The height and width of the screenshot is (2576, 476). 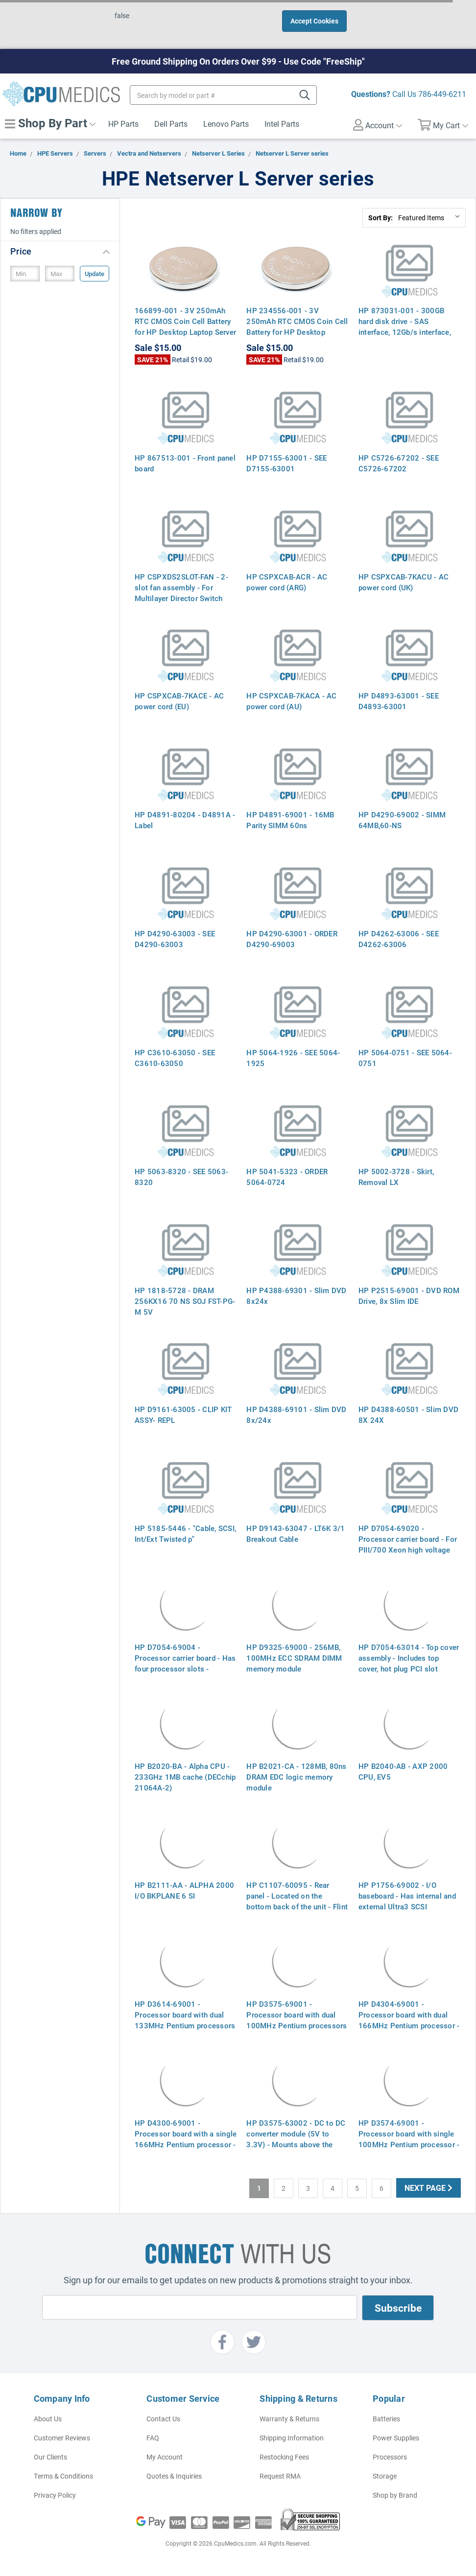 What do you see at coordinates (280, 2476) in the screenshot?
I see `Request RMA` at bounding box center [280, 2476].